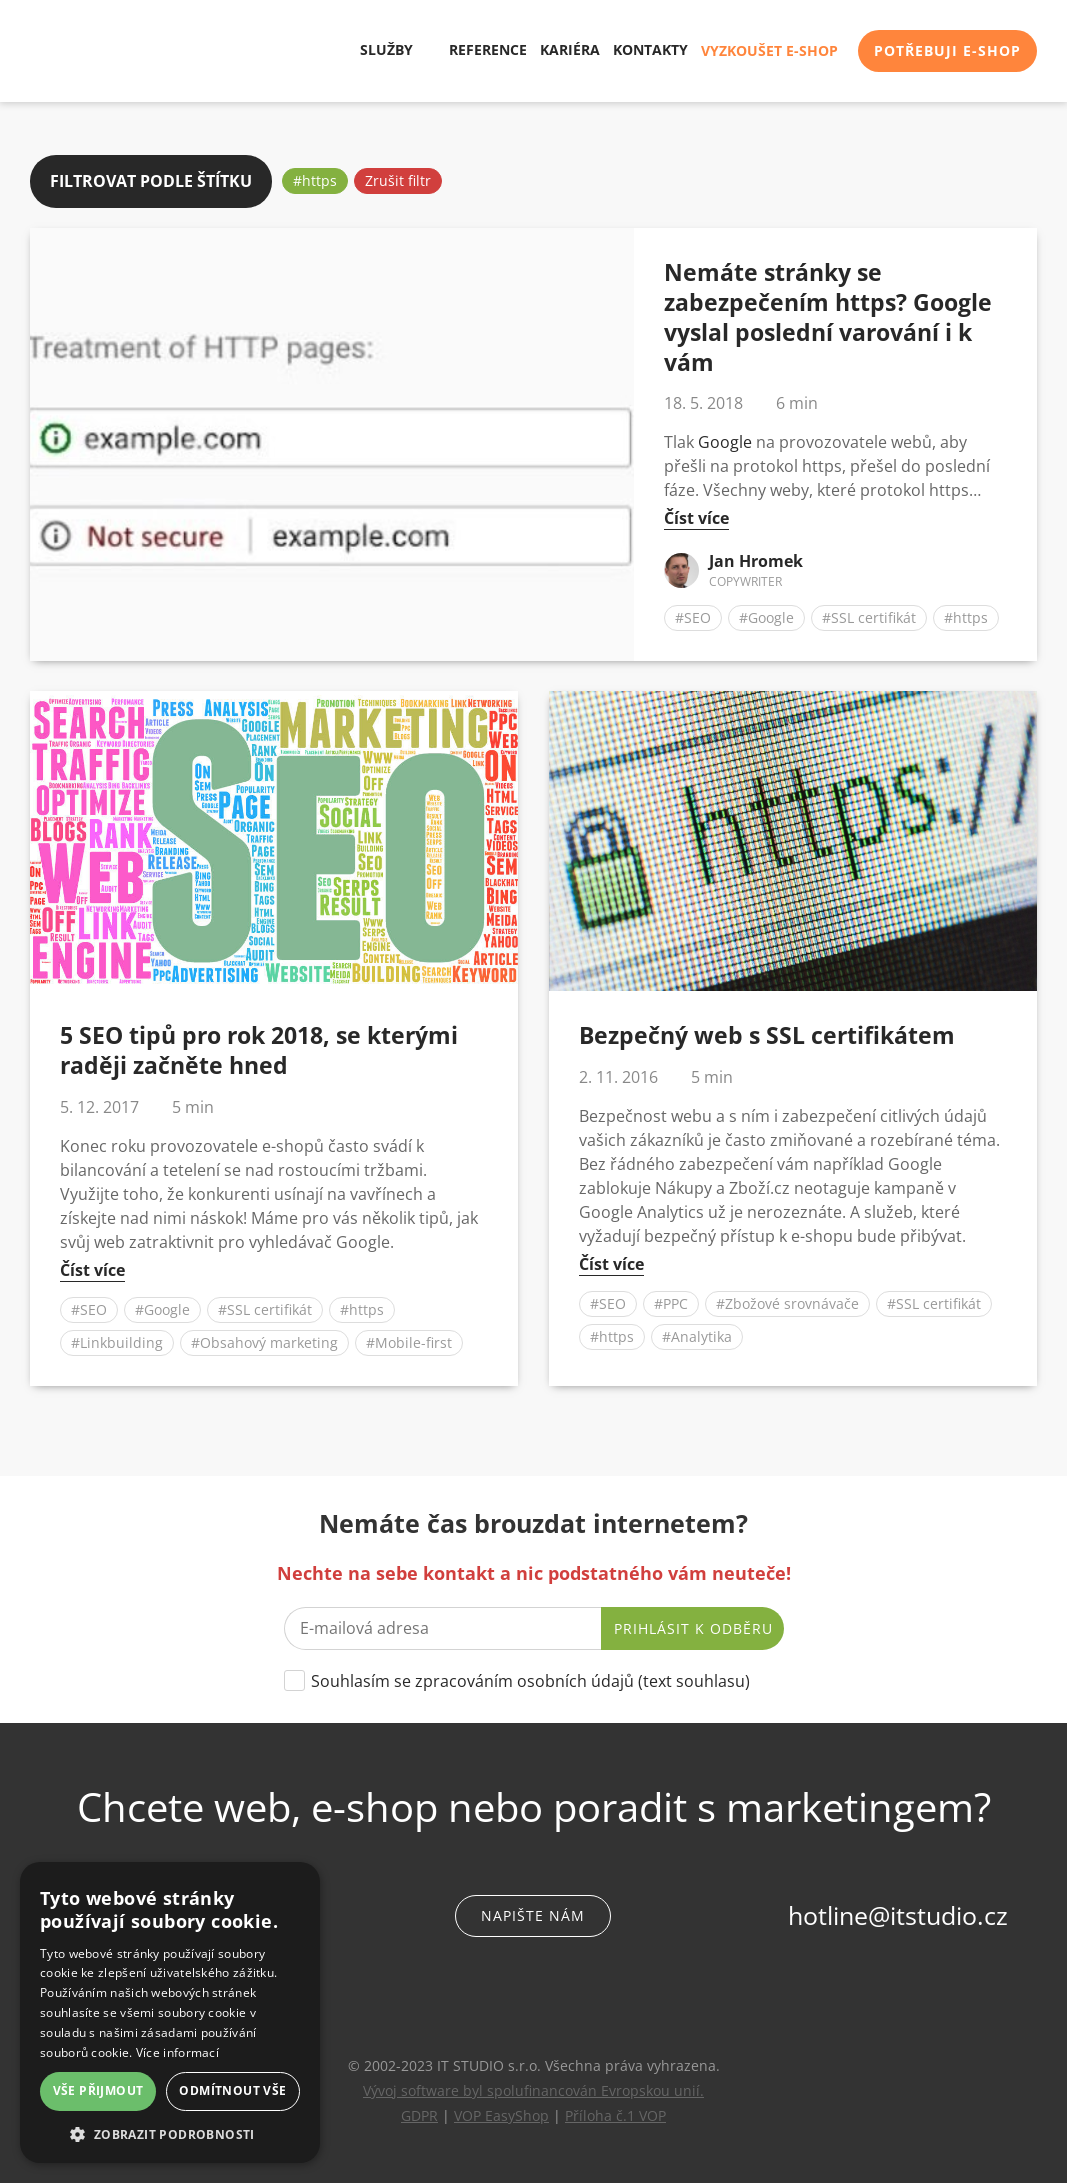  What do you see at coordinates (694, 1678) in the screenshot?
I see `text souhlasu` at bounding box center [694, 1678].